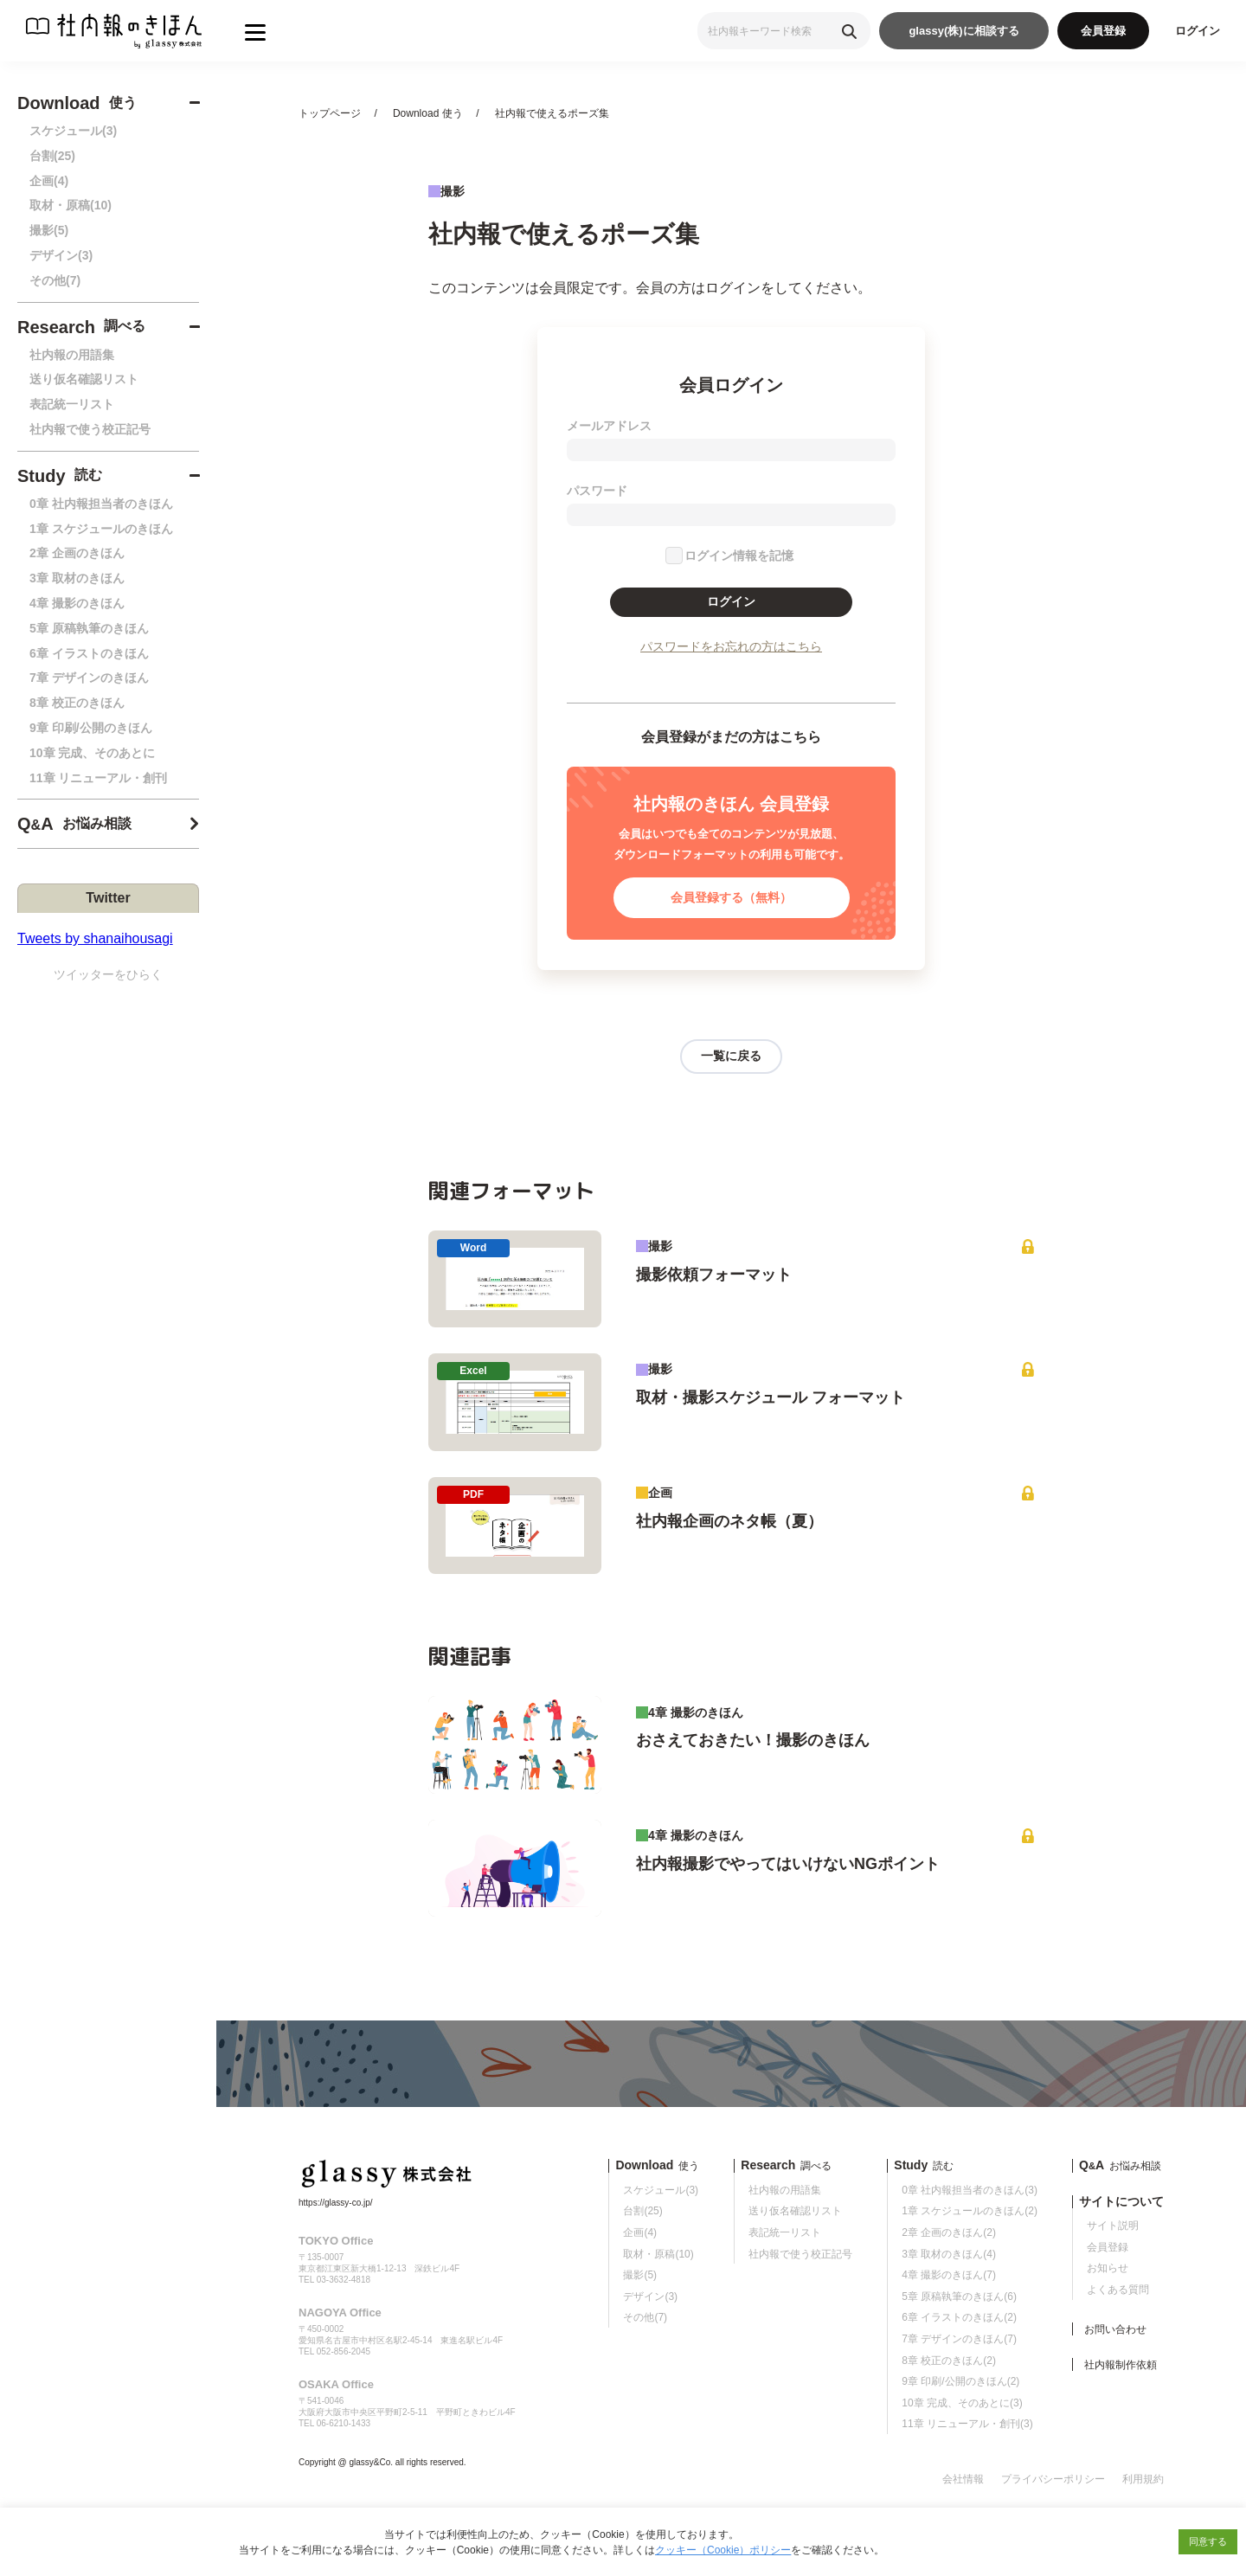  What do you see at coordinates (71, 404) in the screenshot?
I see `表記統一リスト` at bounding box center [71, 404].